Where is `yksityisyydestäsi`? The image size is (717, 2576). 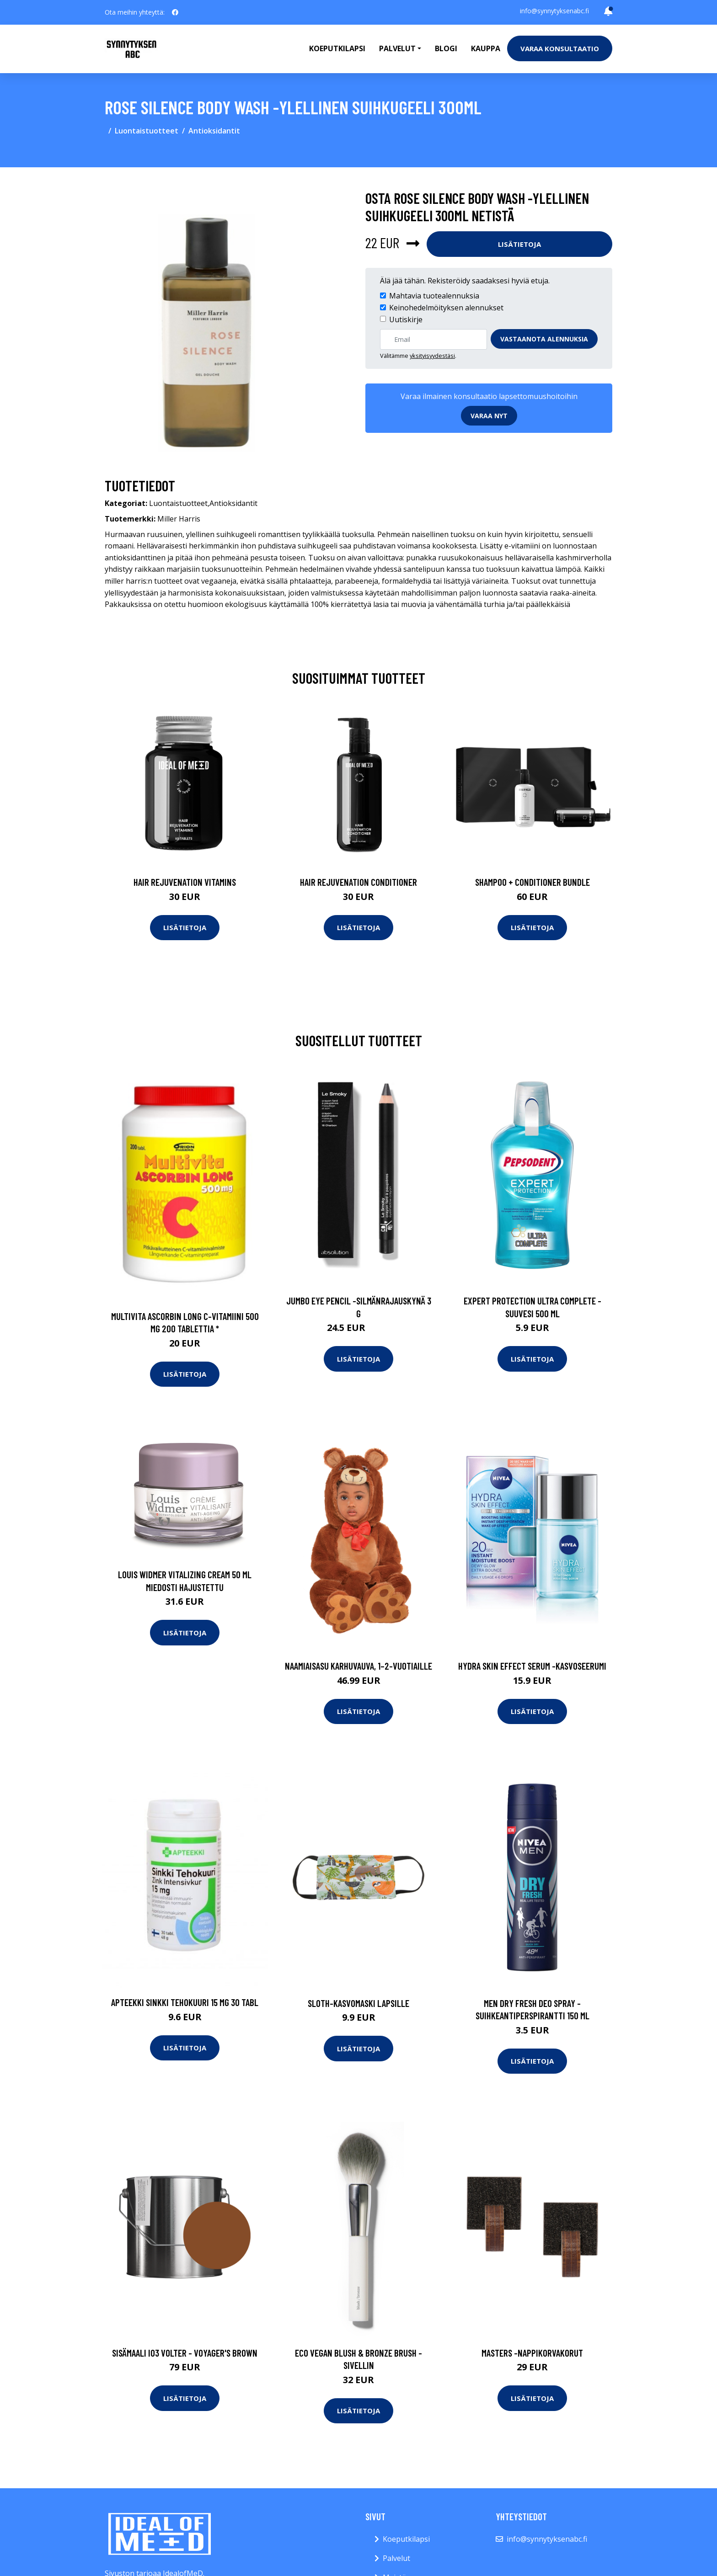 yksityisyydestäsi is located at coordinates (432, 355).